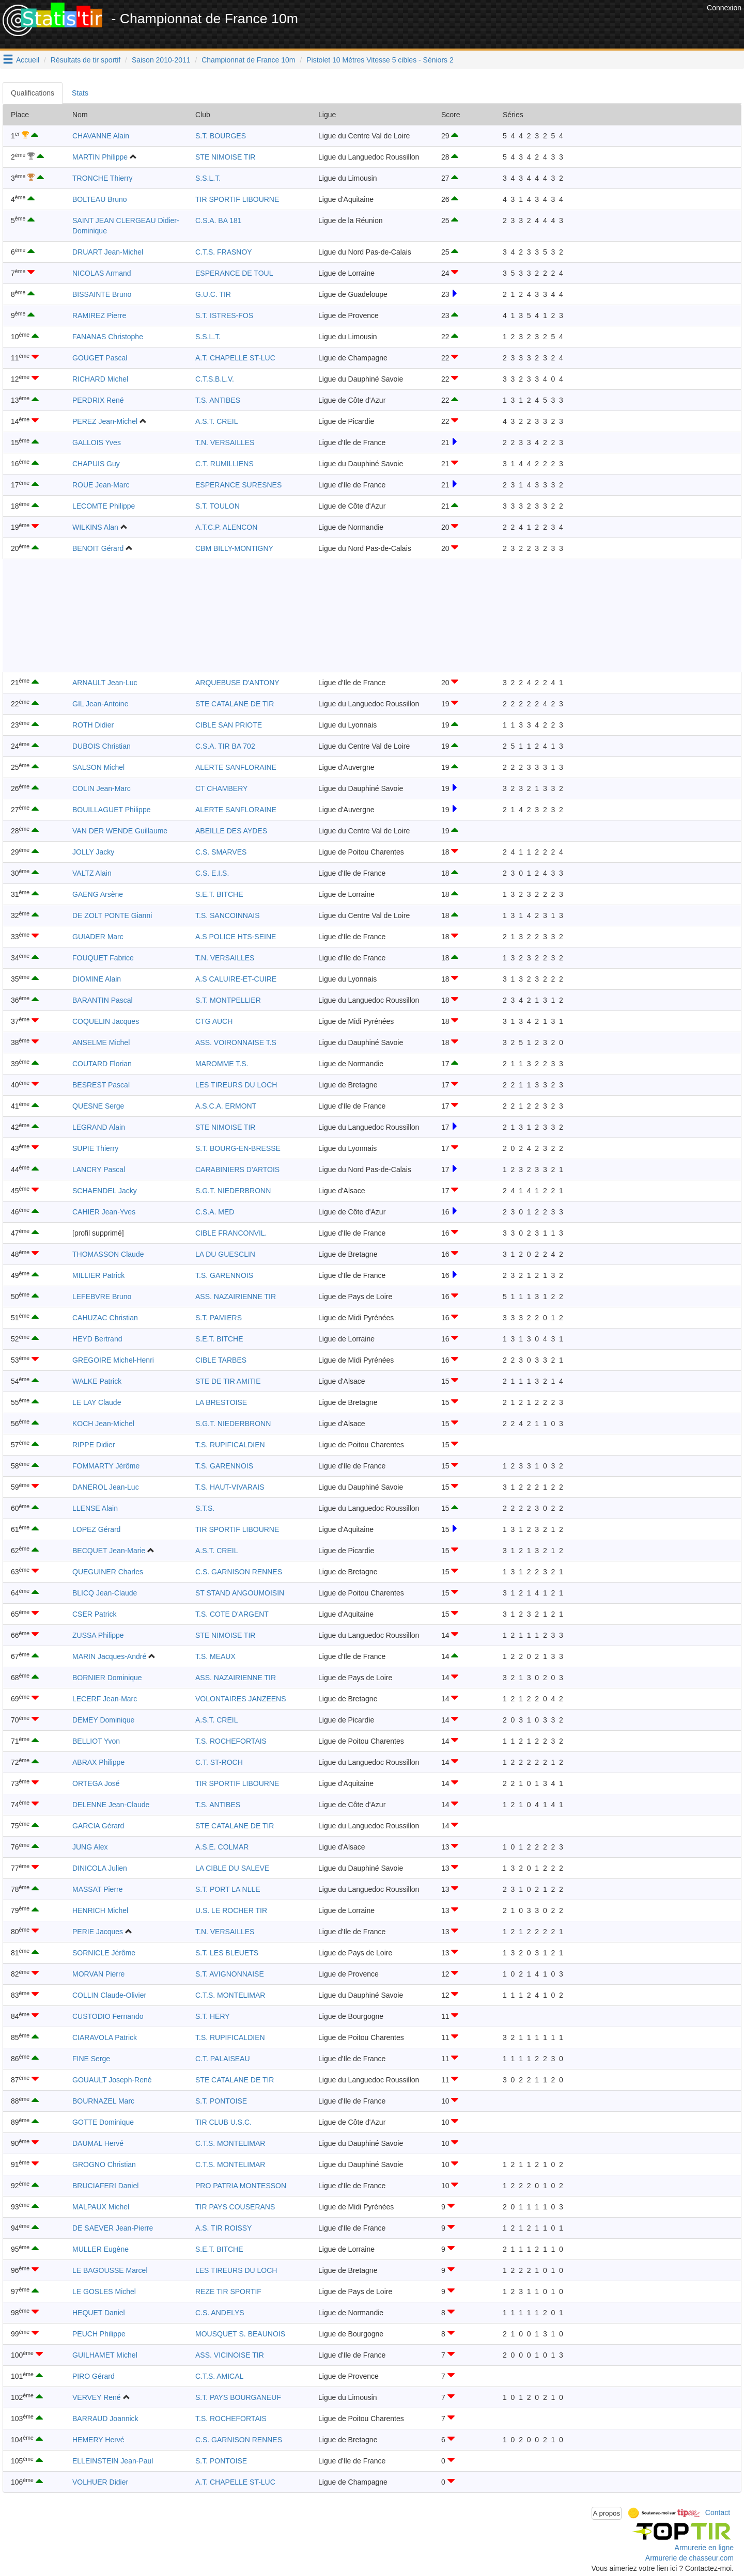  What do you see at coordinates (107, 2016) in the screenshot?
I see `CUSTODIO Fernando` at bounding box center [107, 2016].